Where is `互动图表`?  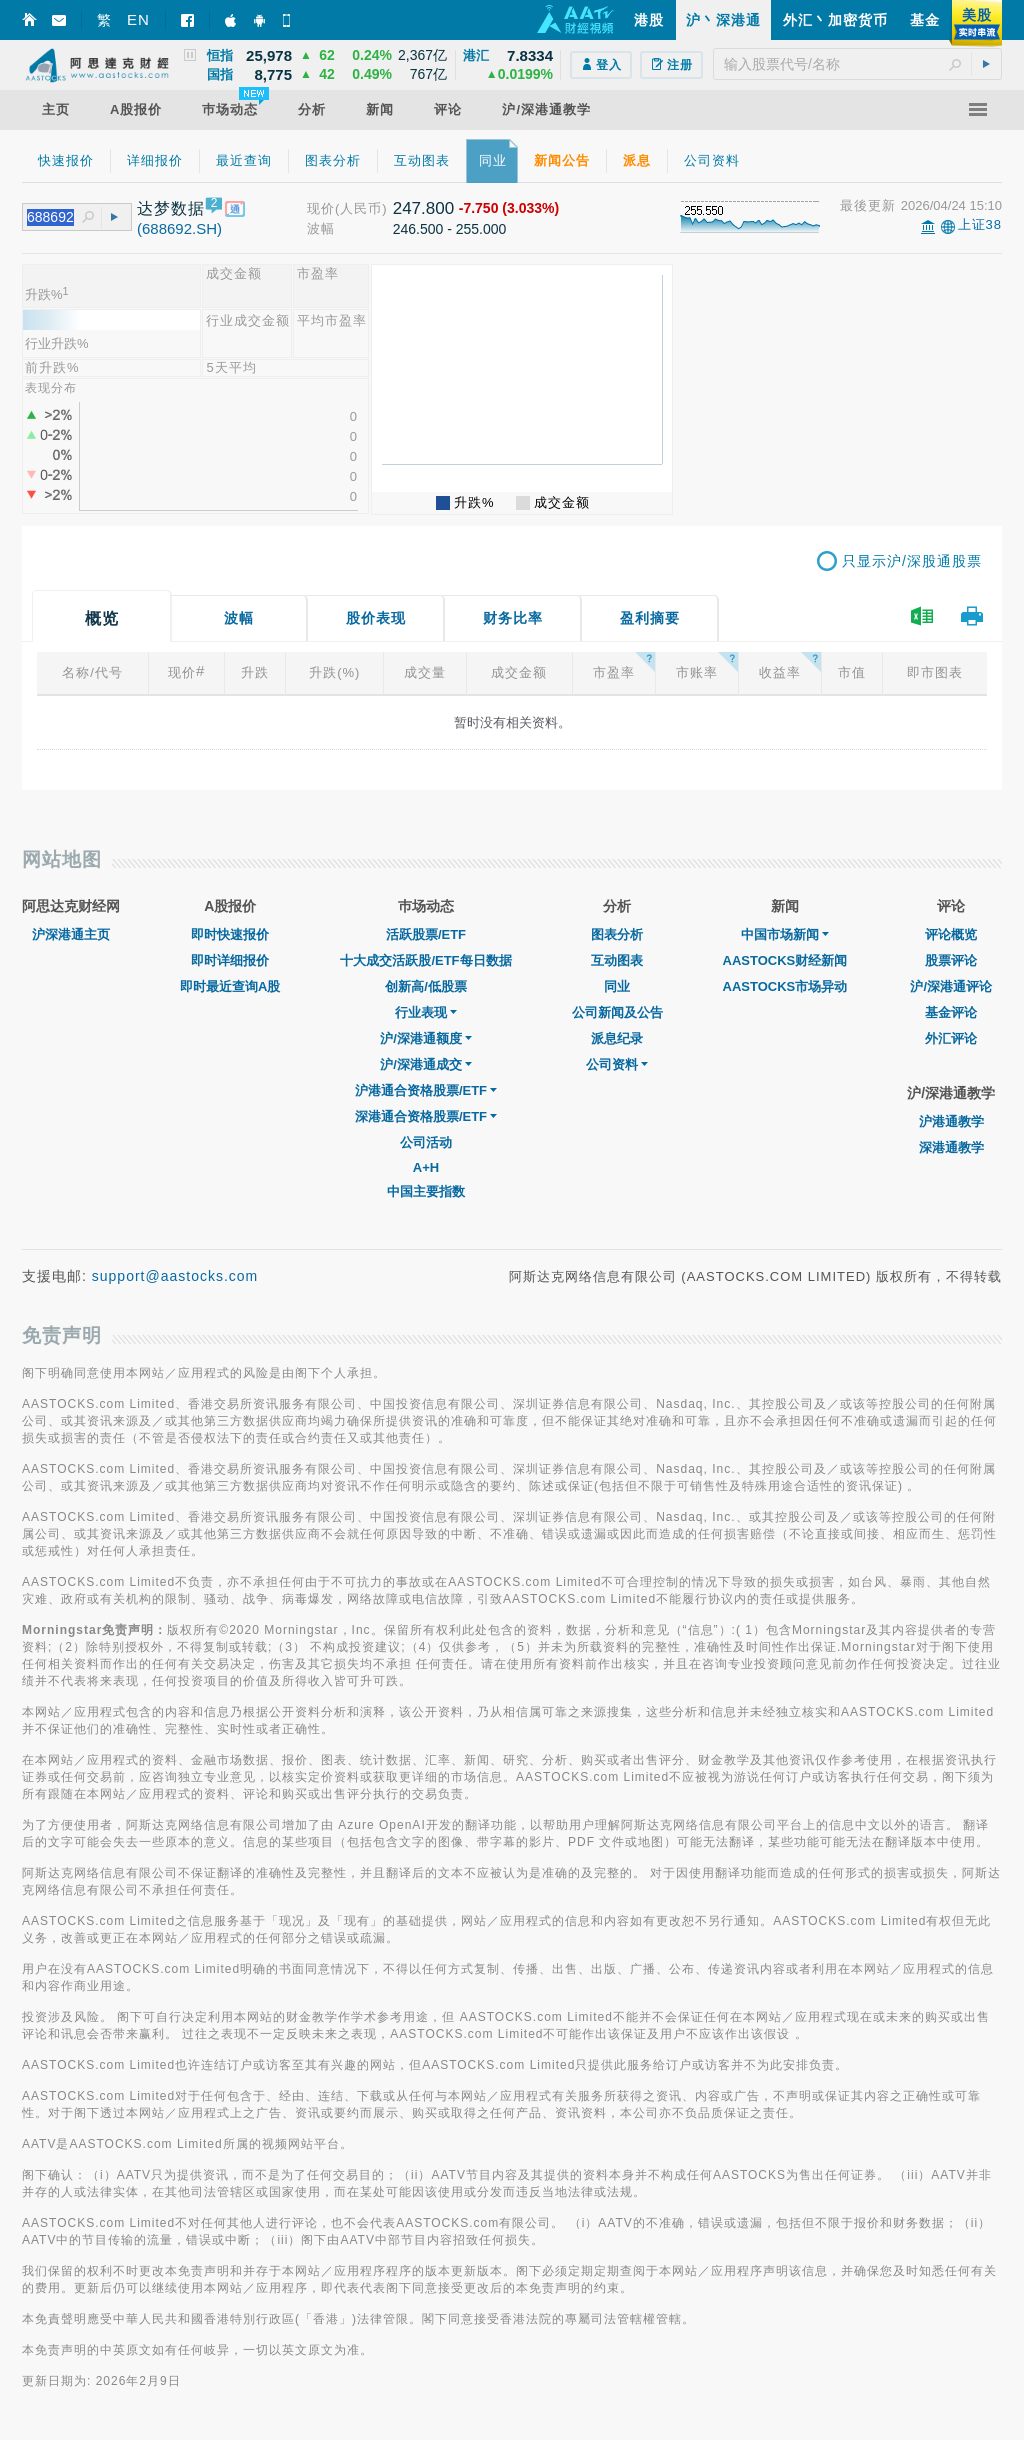 互动图表 is located at coordinates (617, 960).